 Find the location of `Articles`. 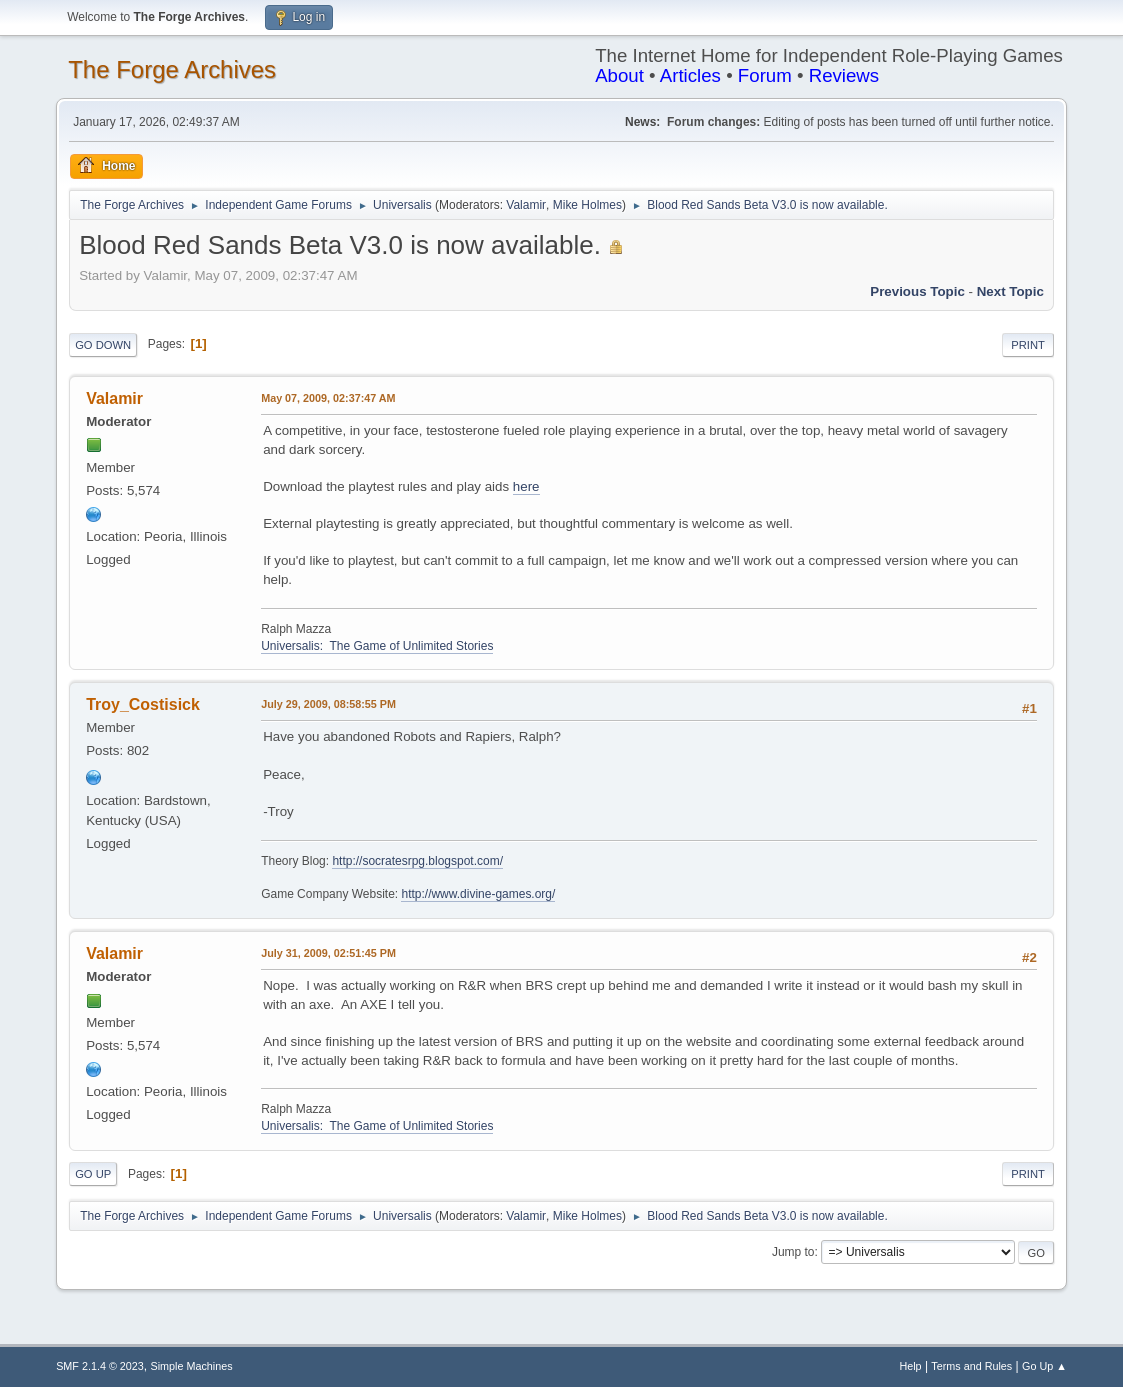

Articles is located at coordinates (690, 75).